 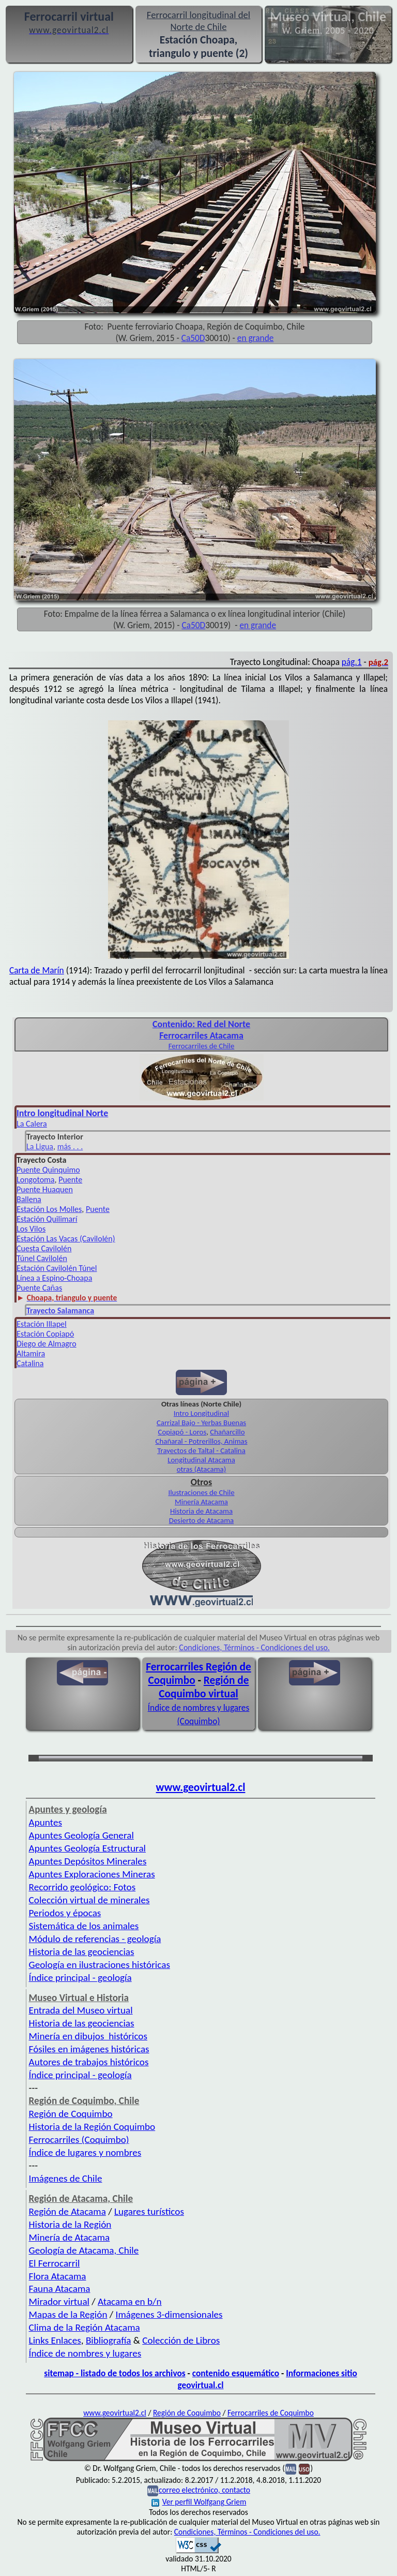 I want to click on Los Vilos, so click(x=31, y=1229).